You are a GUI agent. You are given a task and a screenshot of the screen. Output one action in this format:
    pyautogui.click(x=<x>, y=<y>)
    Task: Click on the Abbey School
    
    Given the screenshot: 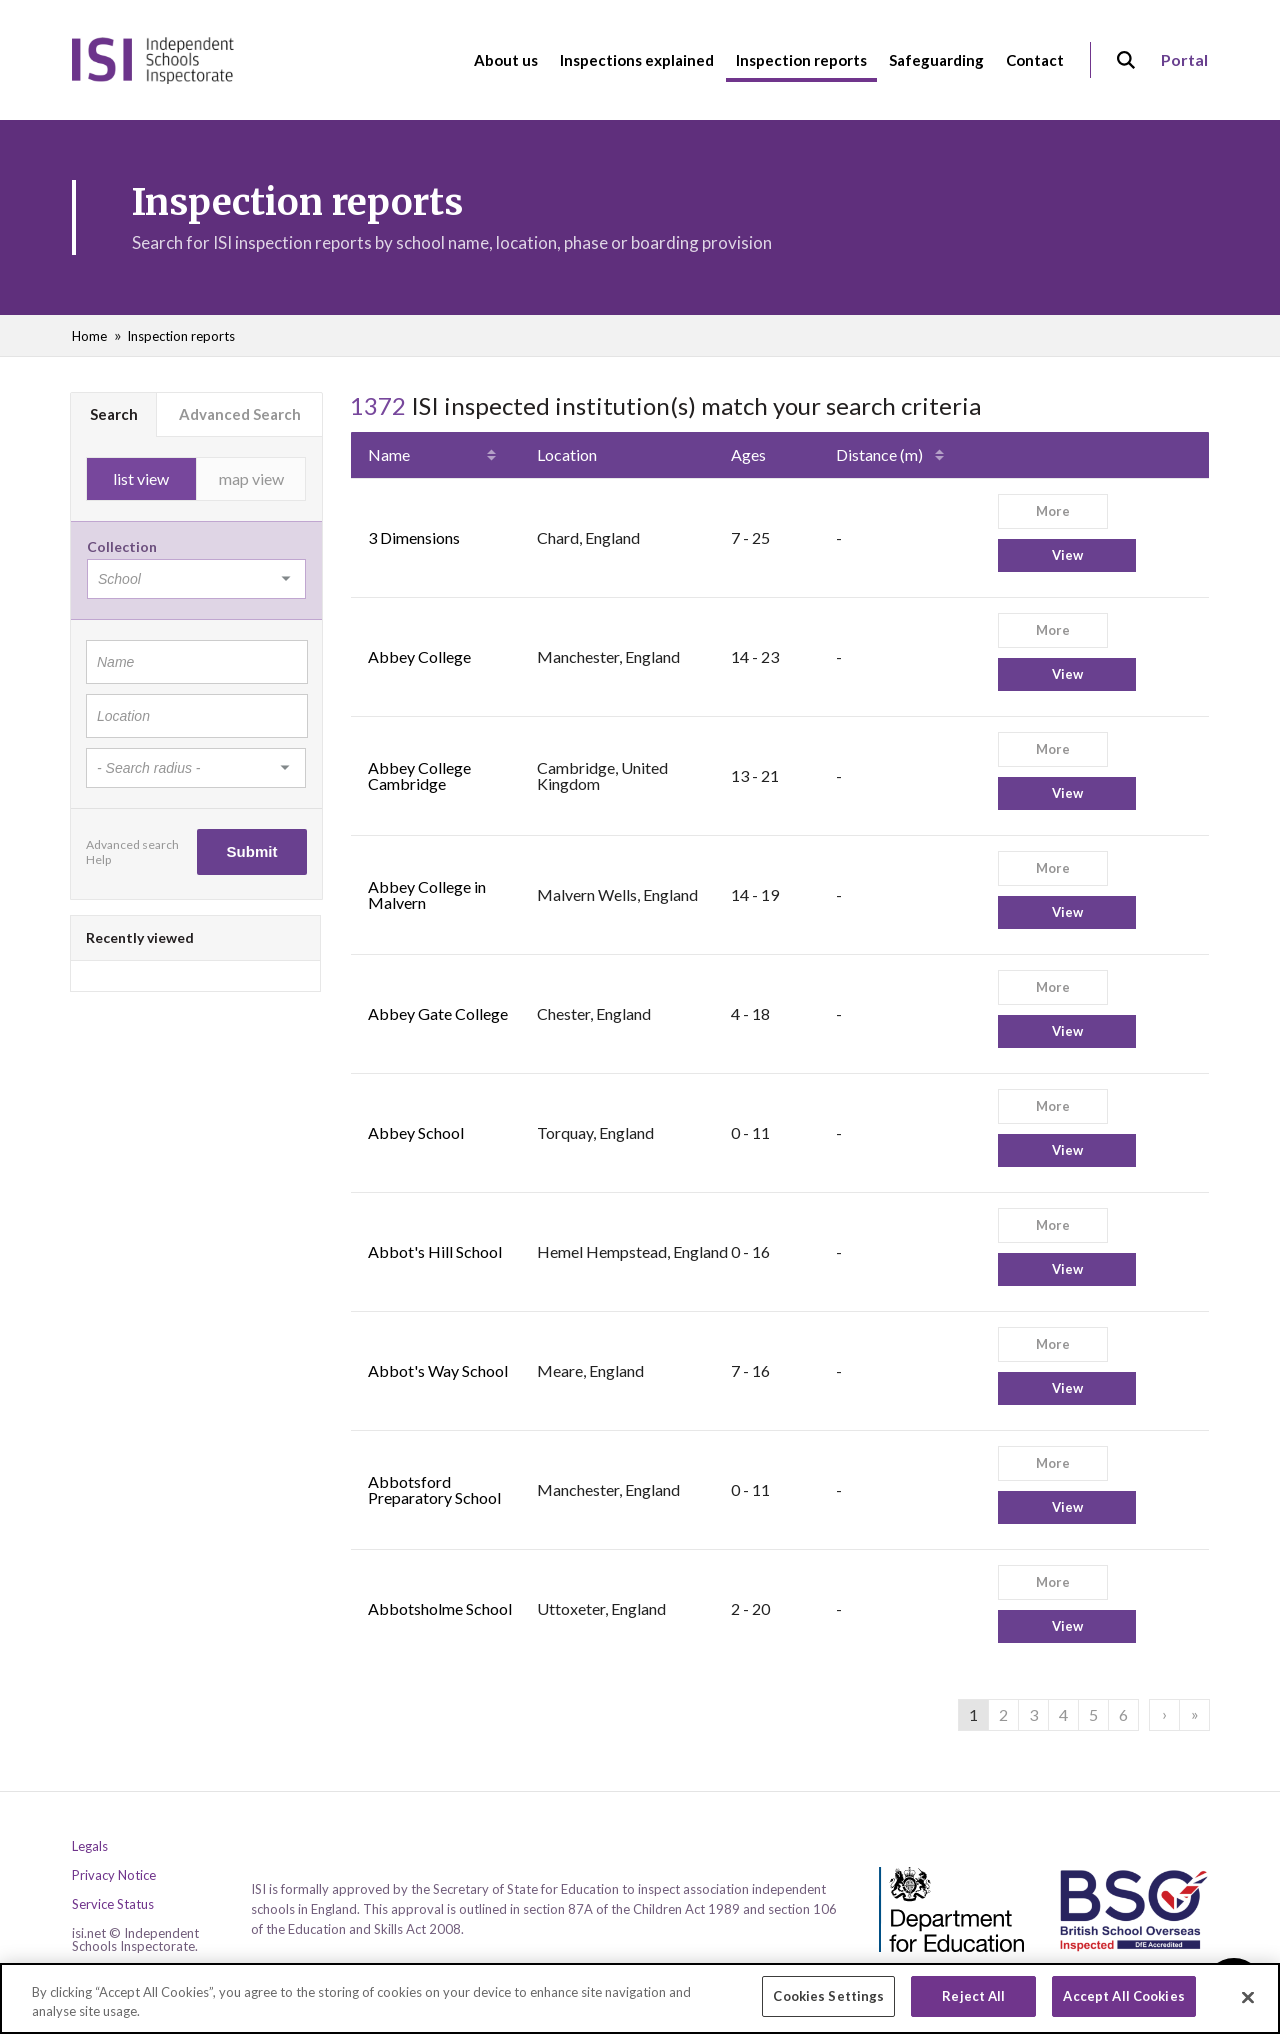 What is the action you would take?
    pyautogui.click(x=416, y=1132)
    